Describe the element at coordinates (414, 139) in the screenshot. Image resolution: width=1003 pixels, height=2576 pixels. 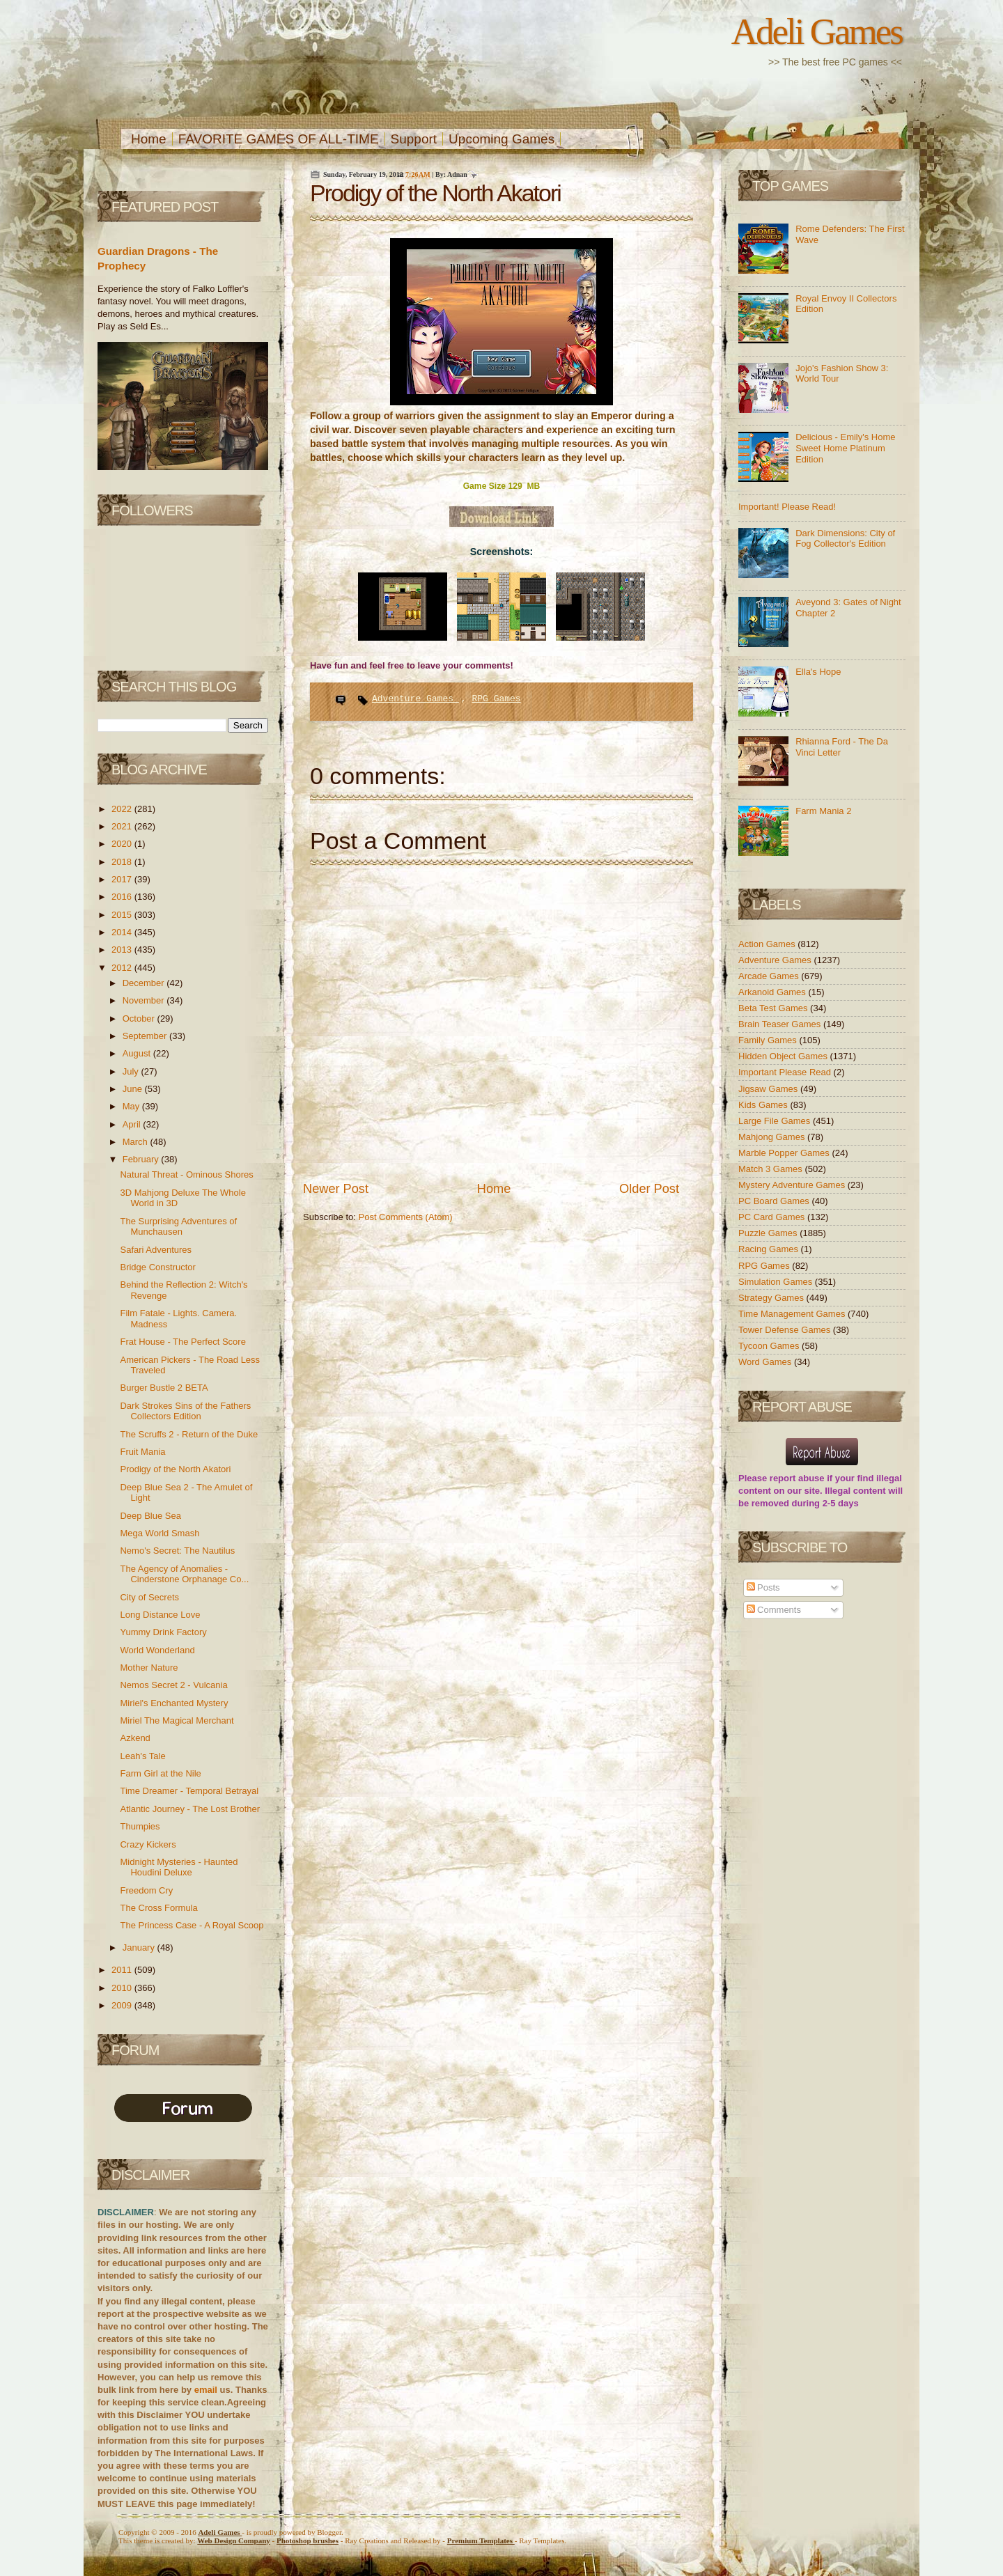
I see `Support` at that location.